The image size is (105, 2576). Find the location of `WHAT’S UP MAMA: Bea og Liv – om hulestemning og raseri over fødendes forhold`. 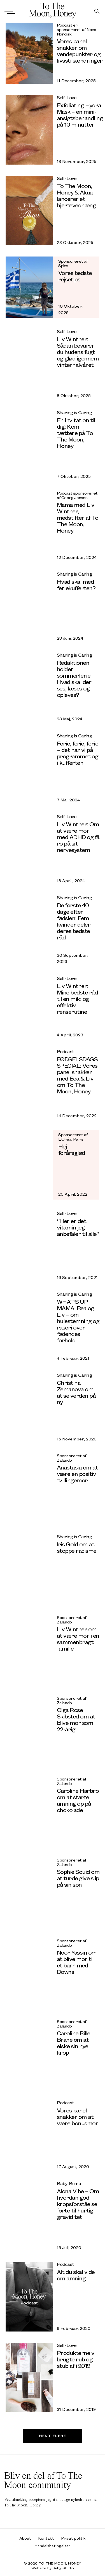

WHAT’S UP MAMA: Bea og Liv – om hulestemning og raseri over fødendes forhold is located at coordinates (78, 1320).